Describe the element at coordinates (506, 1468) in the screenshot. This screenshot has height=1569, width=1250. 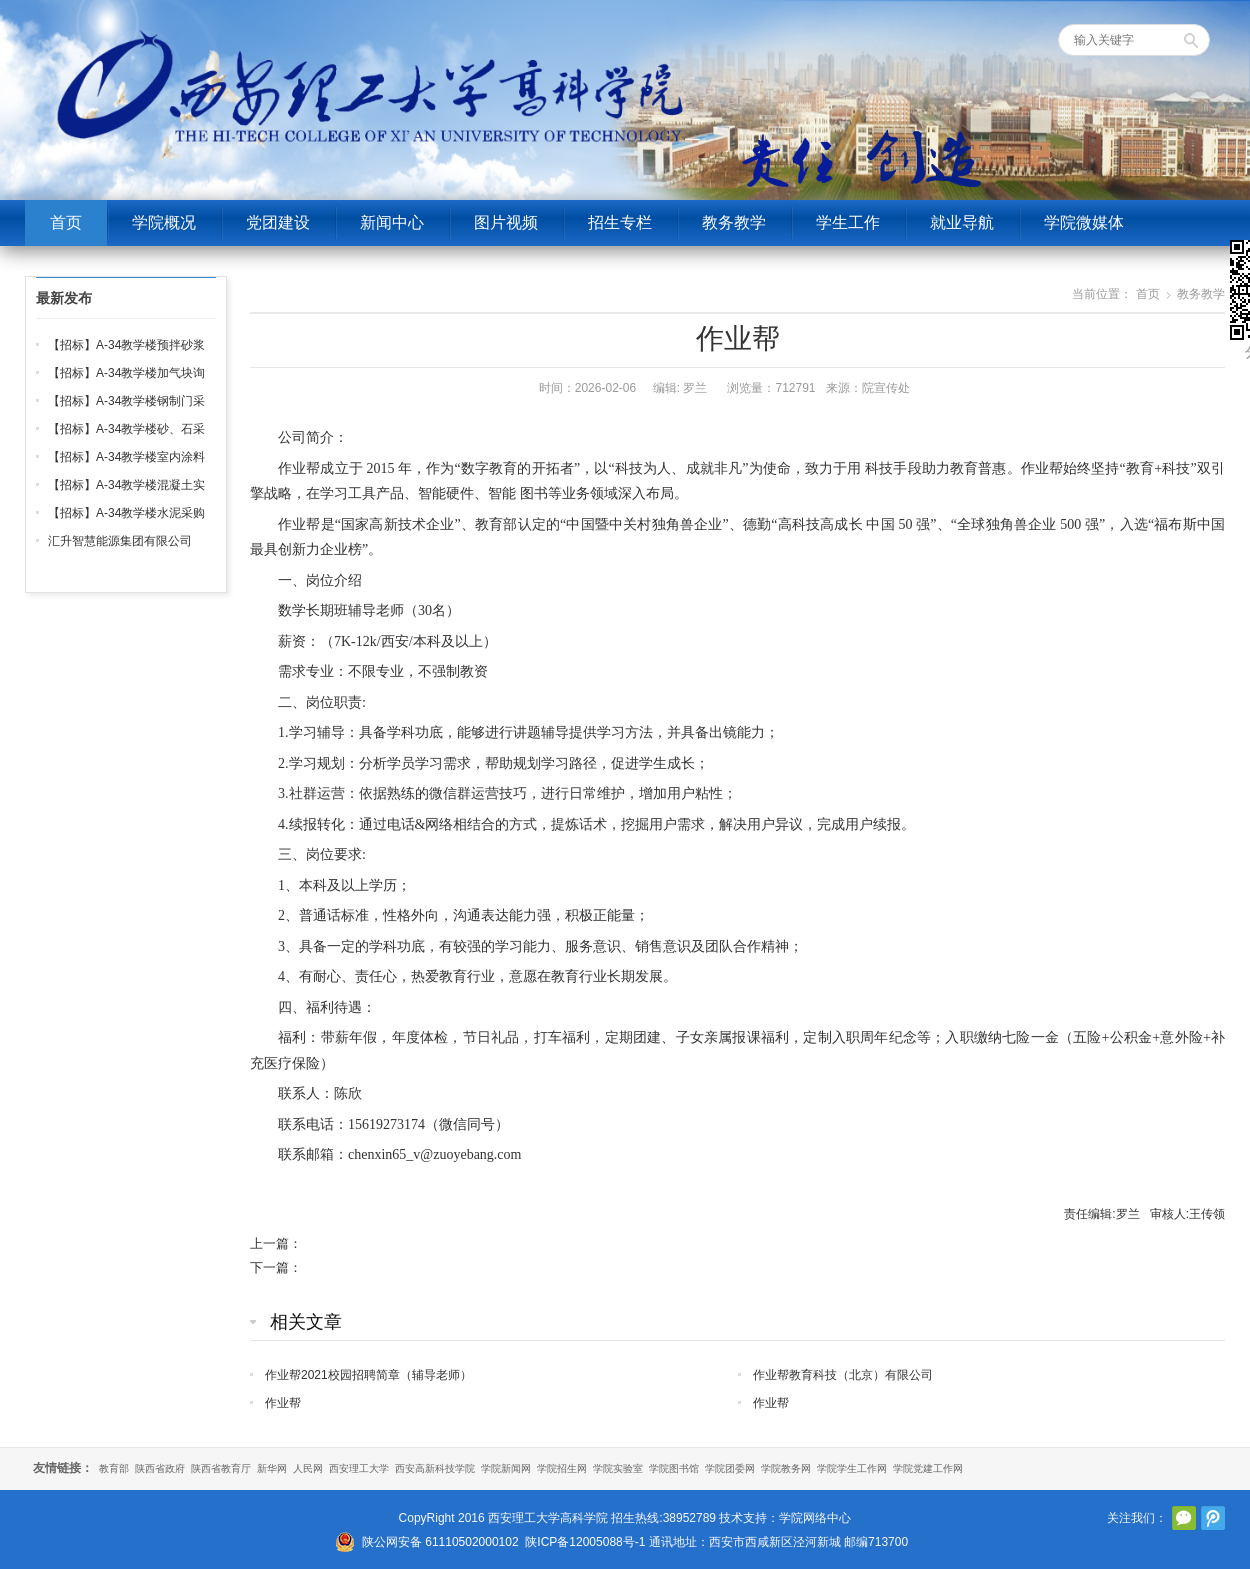
I see `学院新闻网` at that location.